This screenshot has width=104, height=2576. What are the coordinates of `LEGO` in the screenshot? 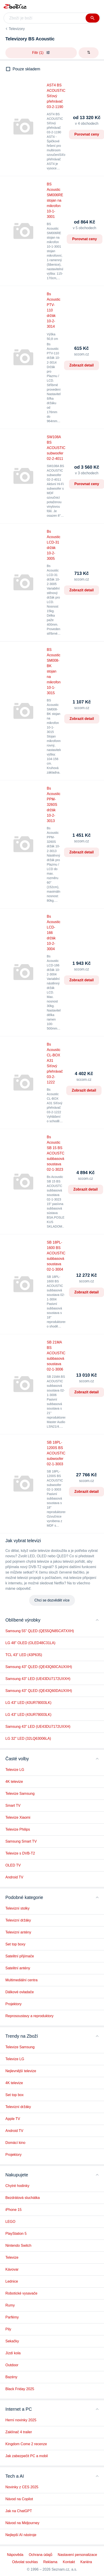 It's located at (10, 2221).